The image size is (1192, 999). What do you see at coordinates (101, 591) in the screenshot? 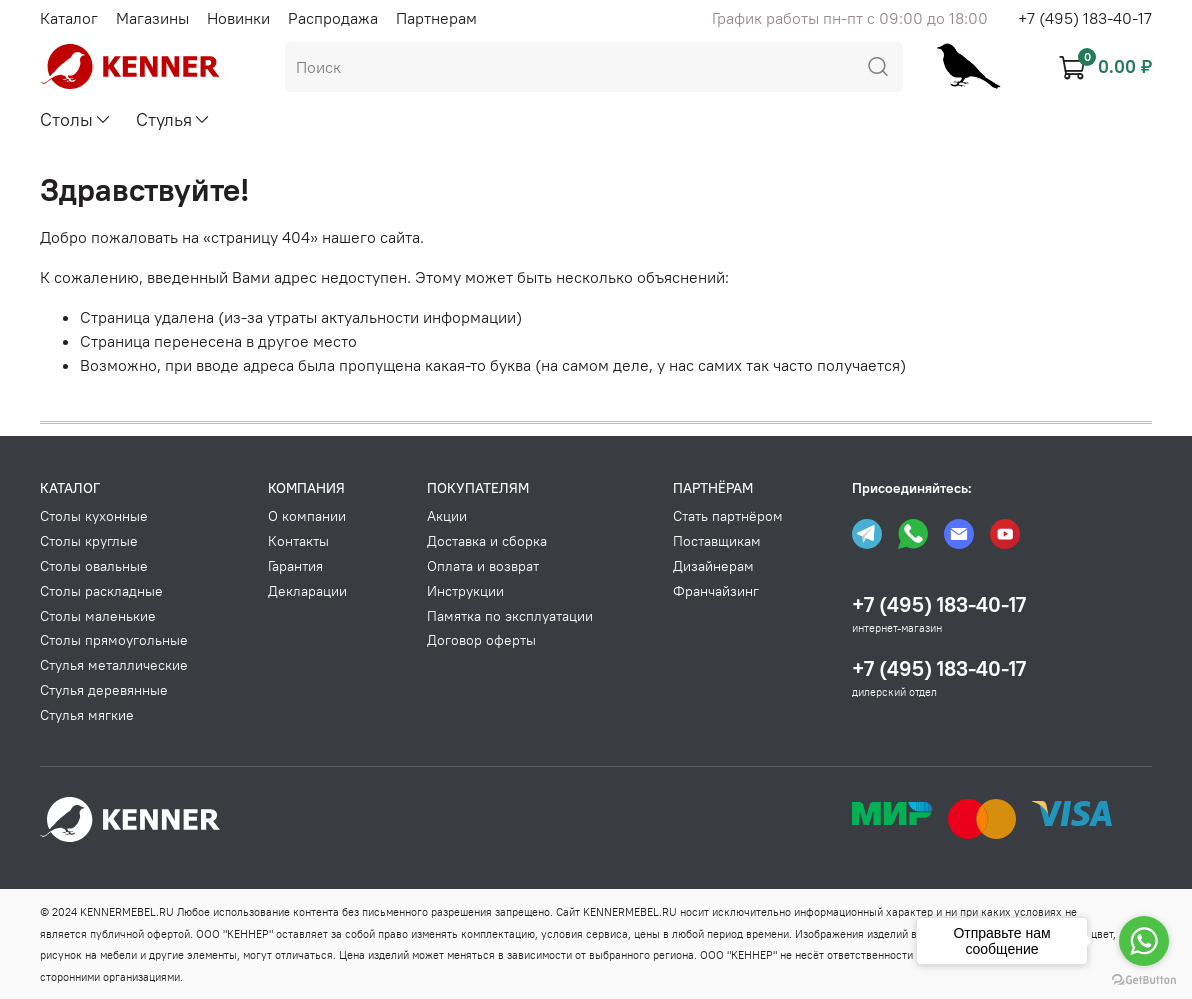
I see `Столы раскладные` at bounding box center [101, 591].